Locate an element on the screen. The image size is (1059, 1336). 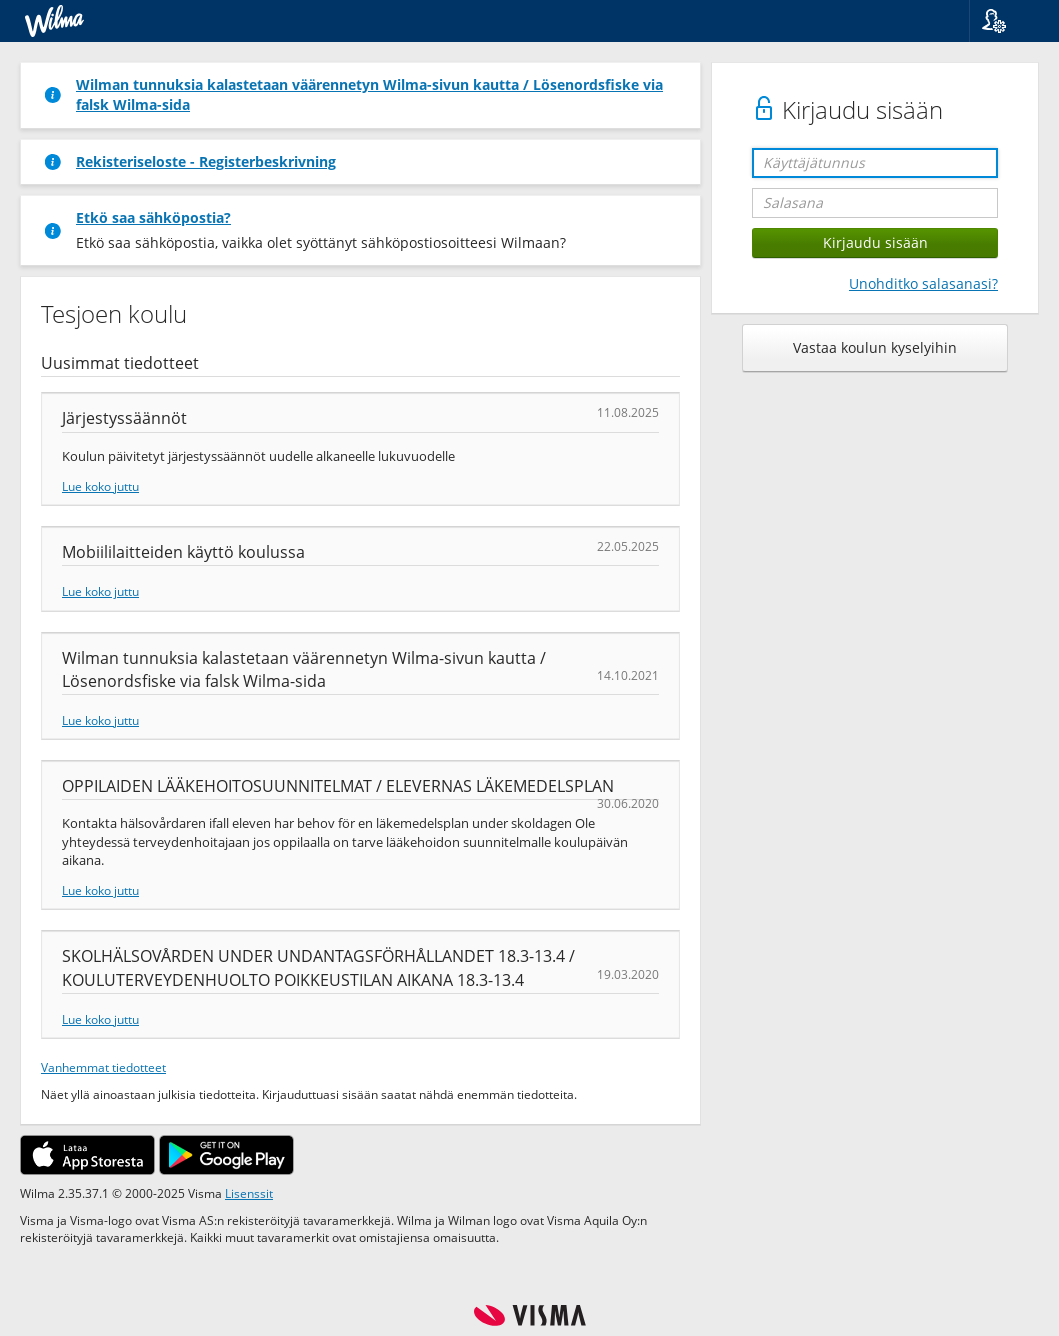
Vanhemmat tiedotteet is located at coordinates (103, 1067).